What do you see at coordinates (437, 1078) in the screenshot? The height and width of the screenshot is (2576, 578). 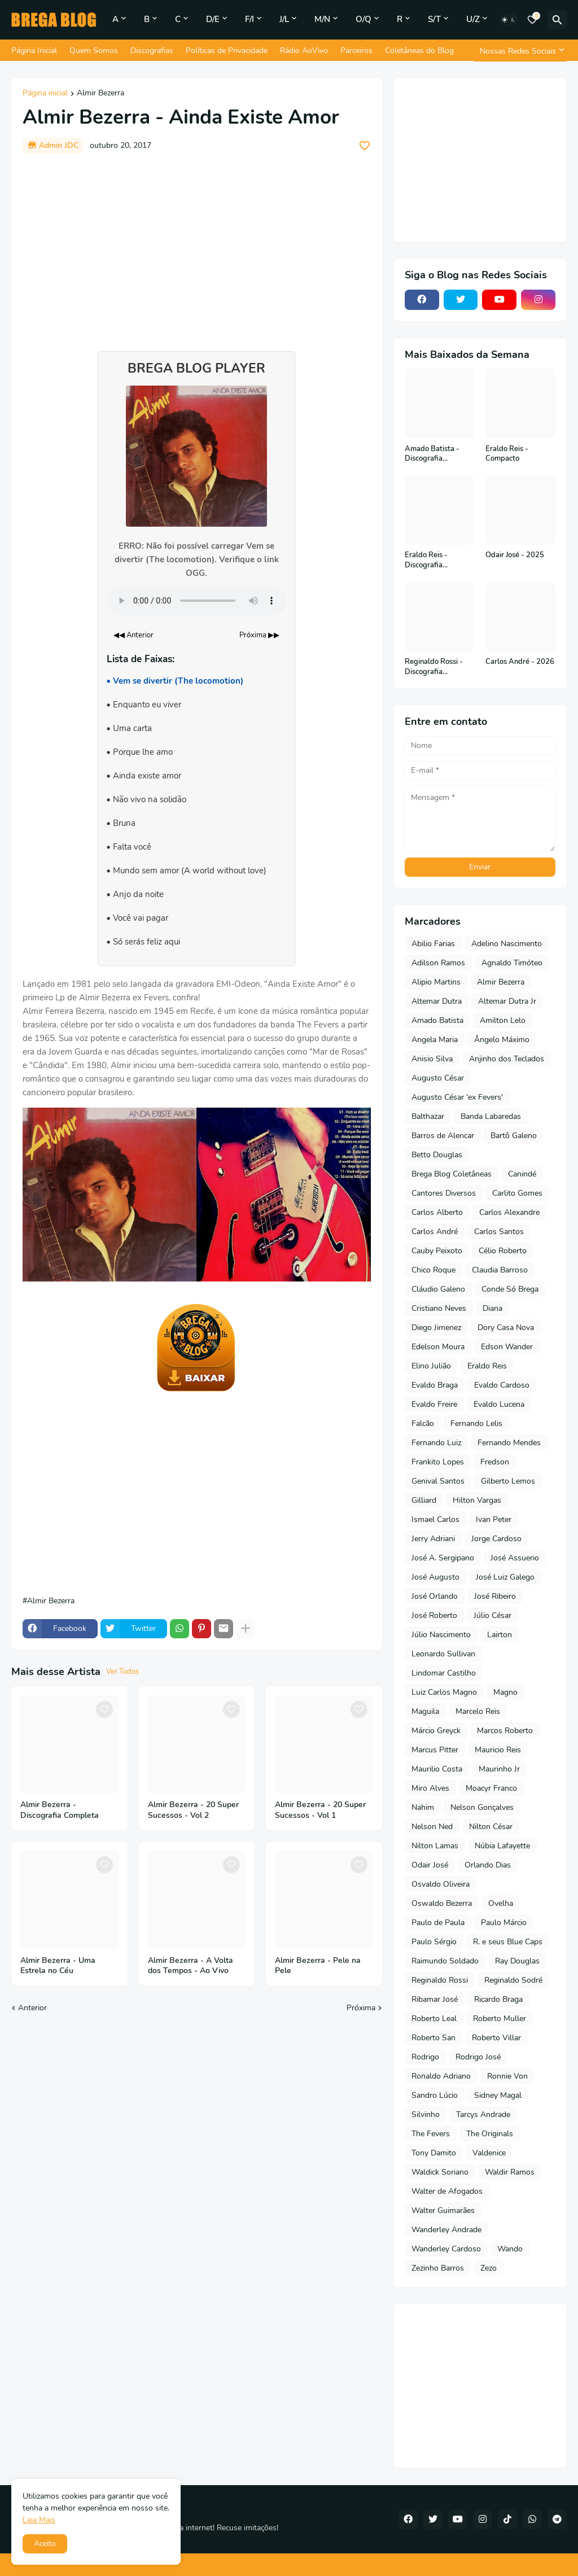 I see `Augusto César` at bounding box center [437, 1078].